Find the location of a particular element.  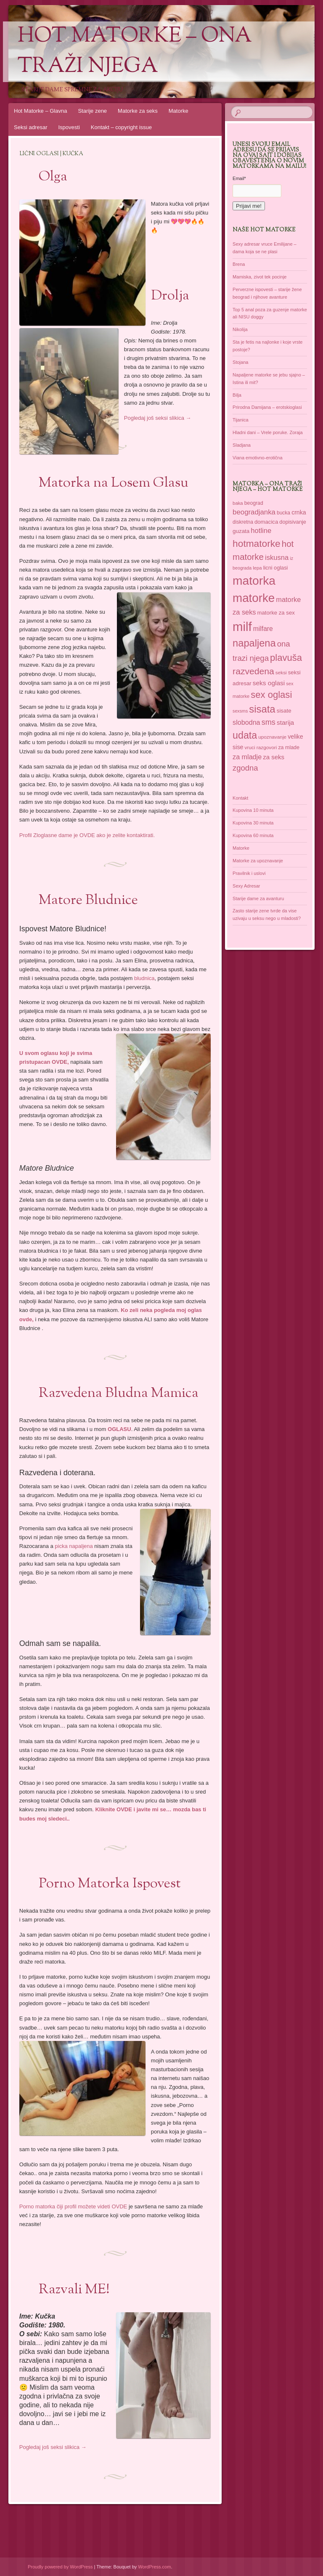

beogradjanka [beogradjanka (59 items)] is located at coordinates (254, 512).